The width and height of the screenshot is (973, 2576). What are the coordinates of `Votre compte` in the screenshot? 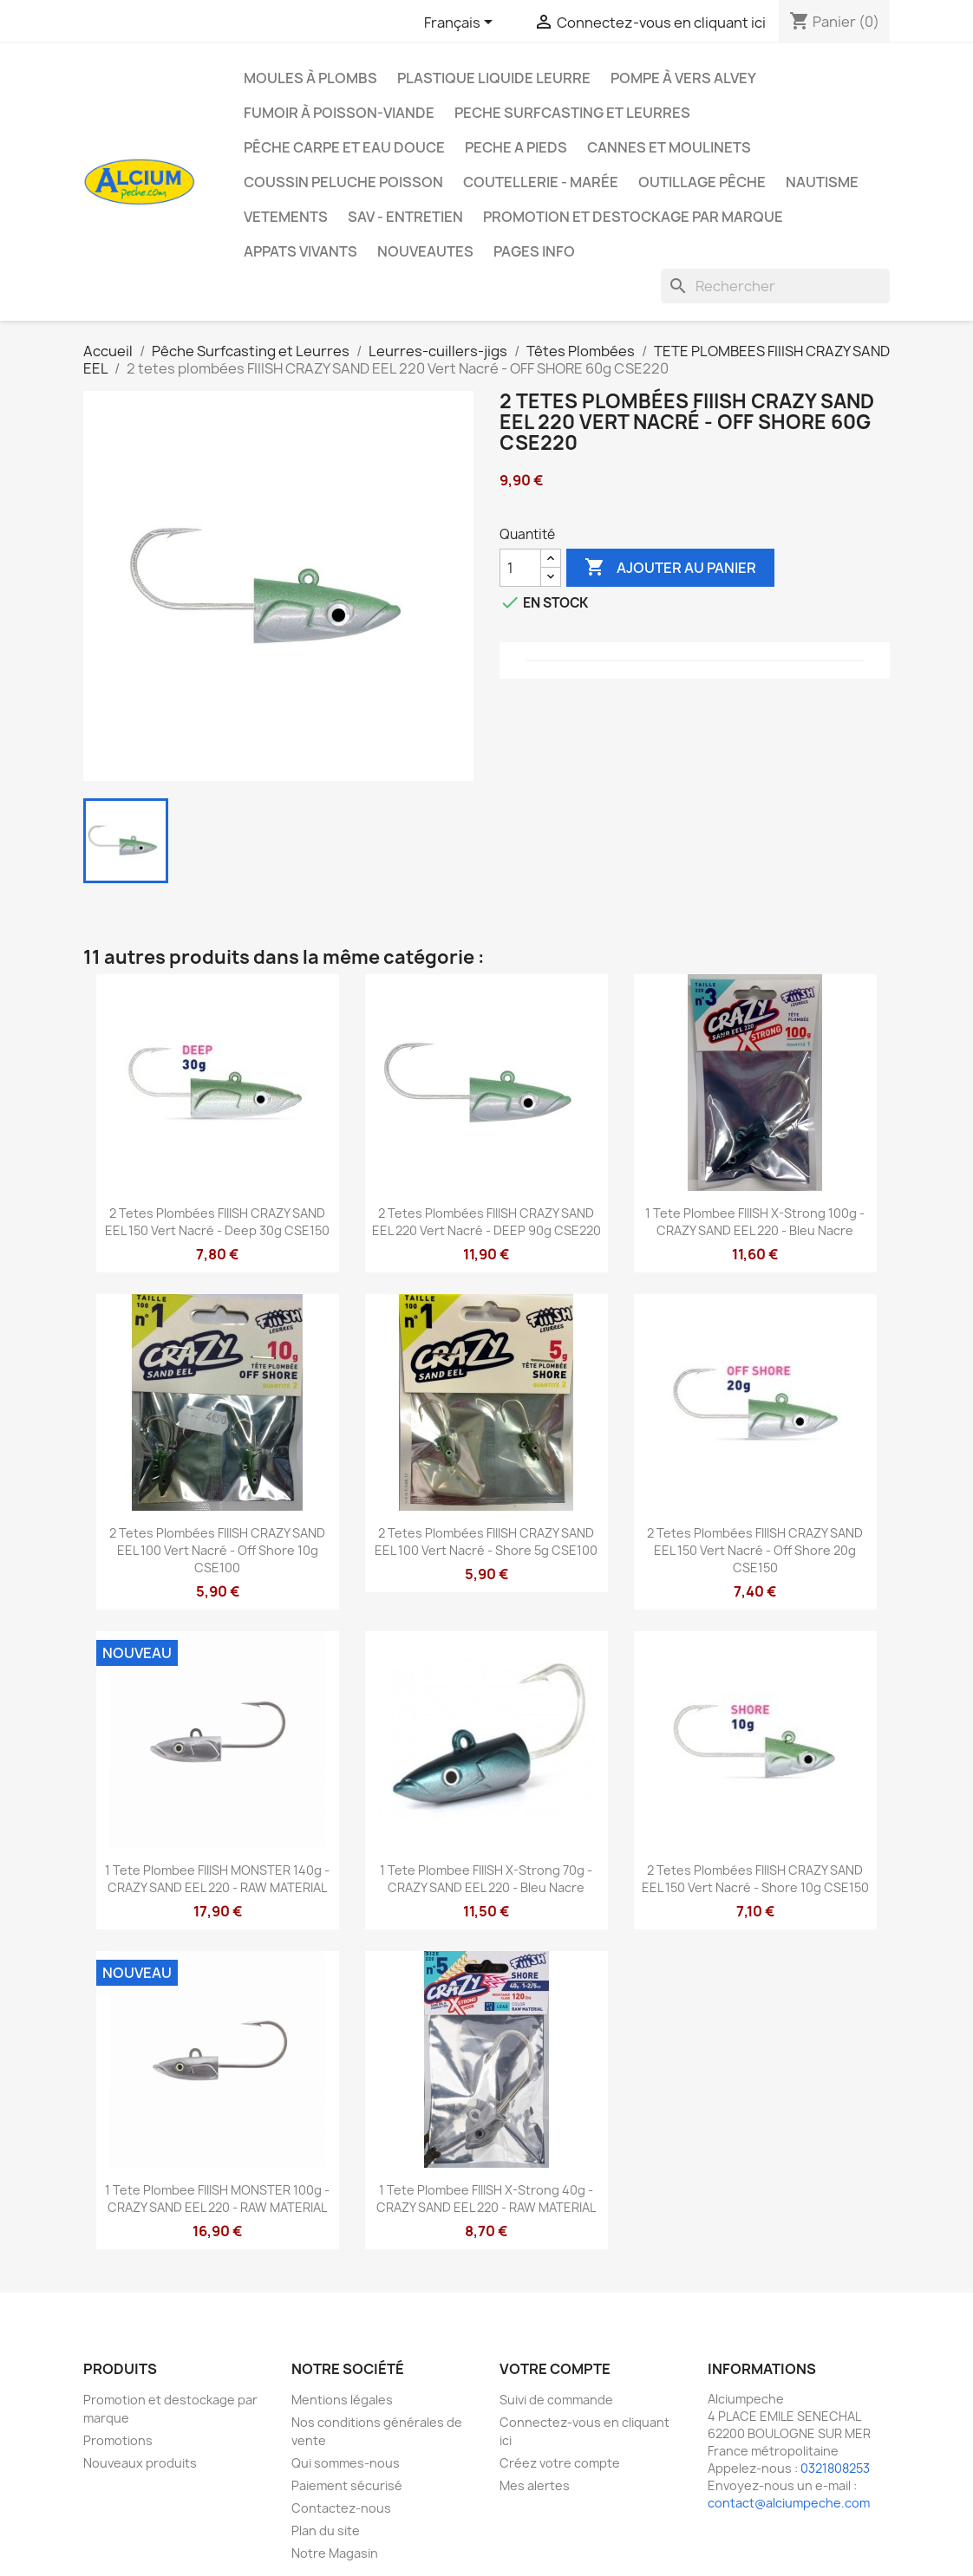 It's located at (555, 2368).